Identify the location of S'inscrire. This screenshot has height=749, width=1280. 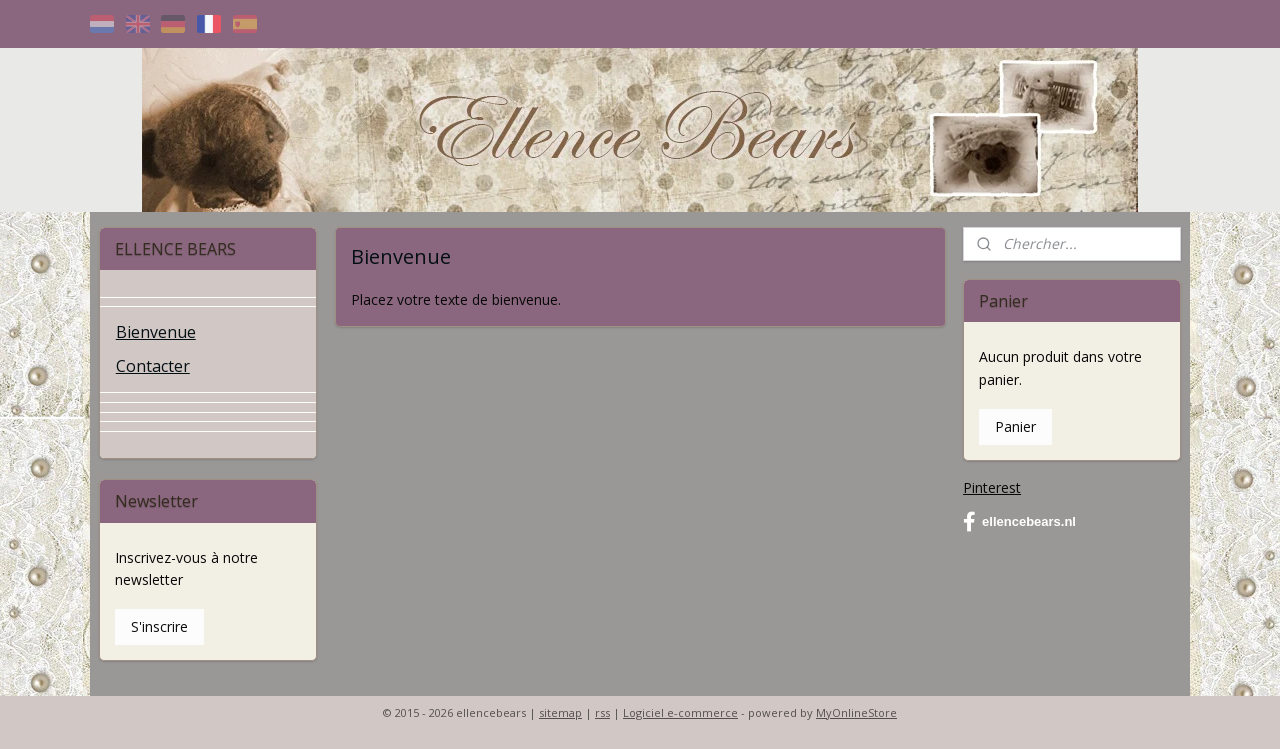
(159, 626).